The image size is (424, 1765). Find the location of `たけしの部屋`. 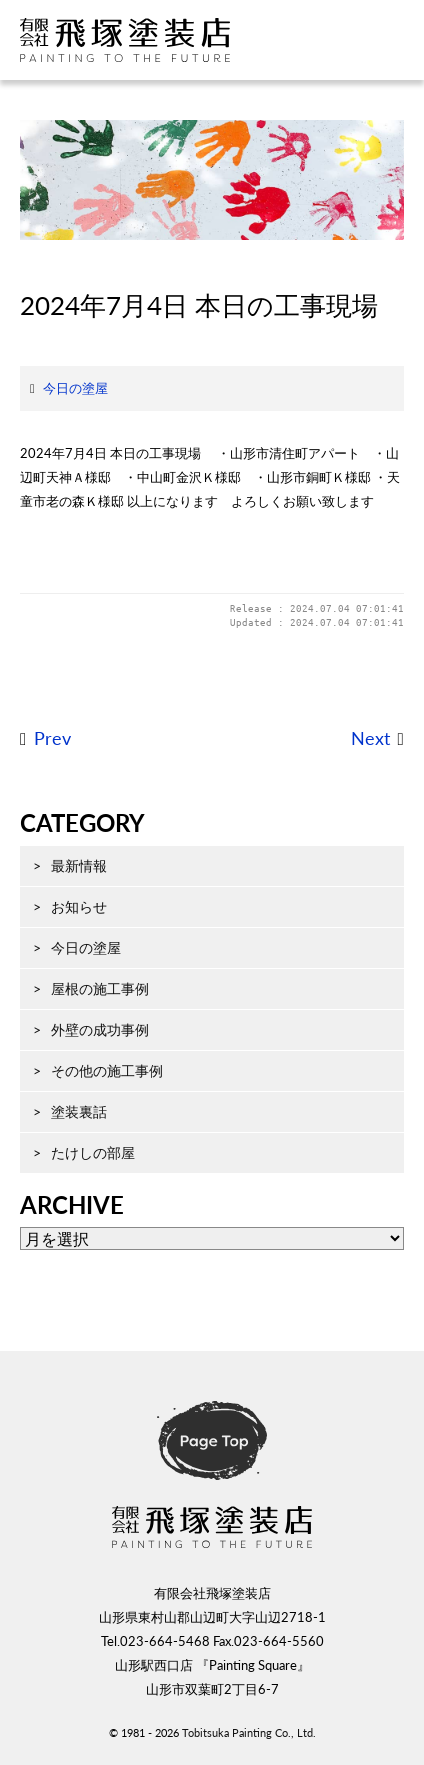

たけしの部屋 is located at coordinates (93, 1152).